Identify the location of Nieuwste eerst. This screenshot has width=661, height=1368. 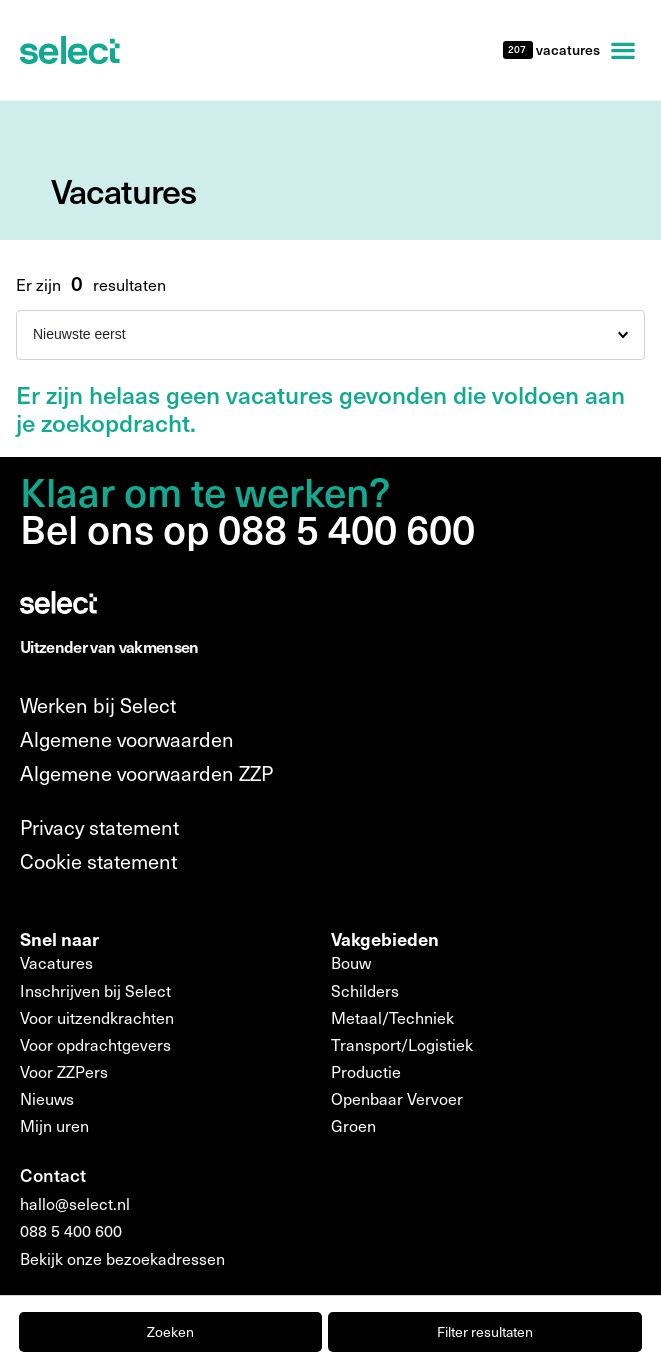
(79, 334).